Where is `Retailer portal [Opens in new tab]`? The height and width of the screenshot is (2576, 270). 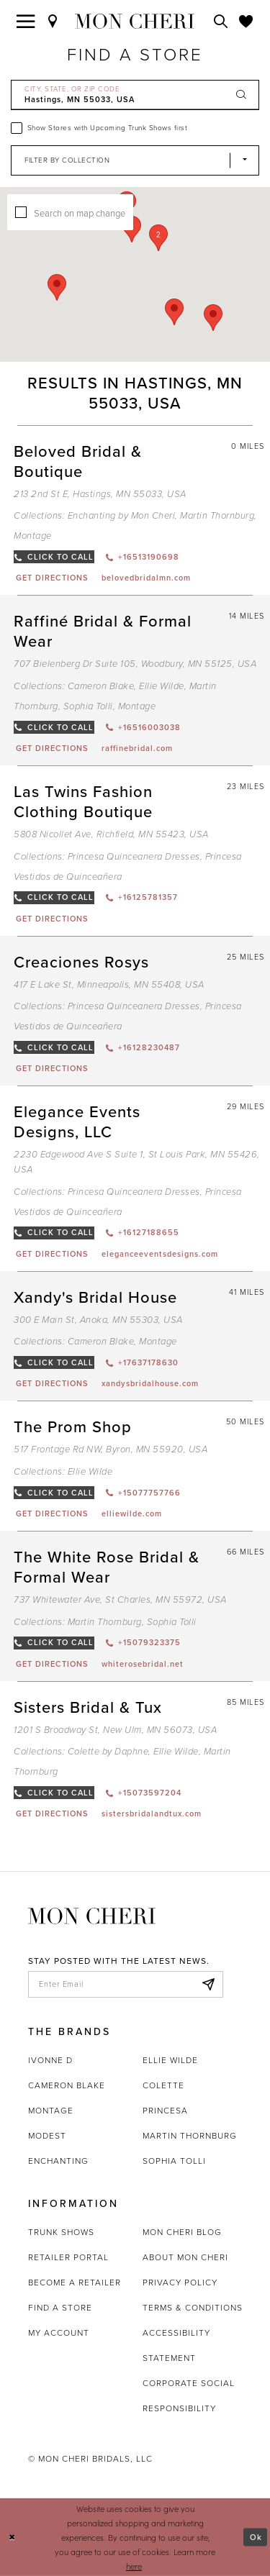
Retailer portal [Opens in new tab] is located at coordinates (68, 2257).